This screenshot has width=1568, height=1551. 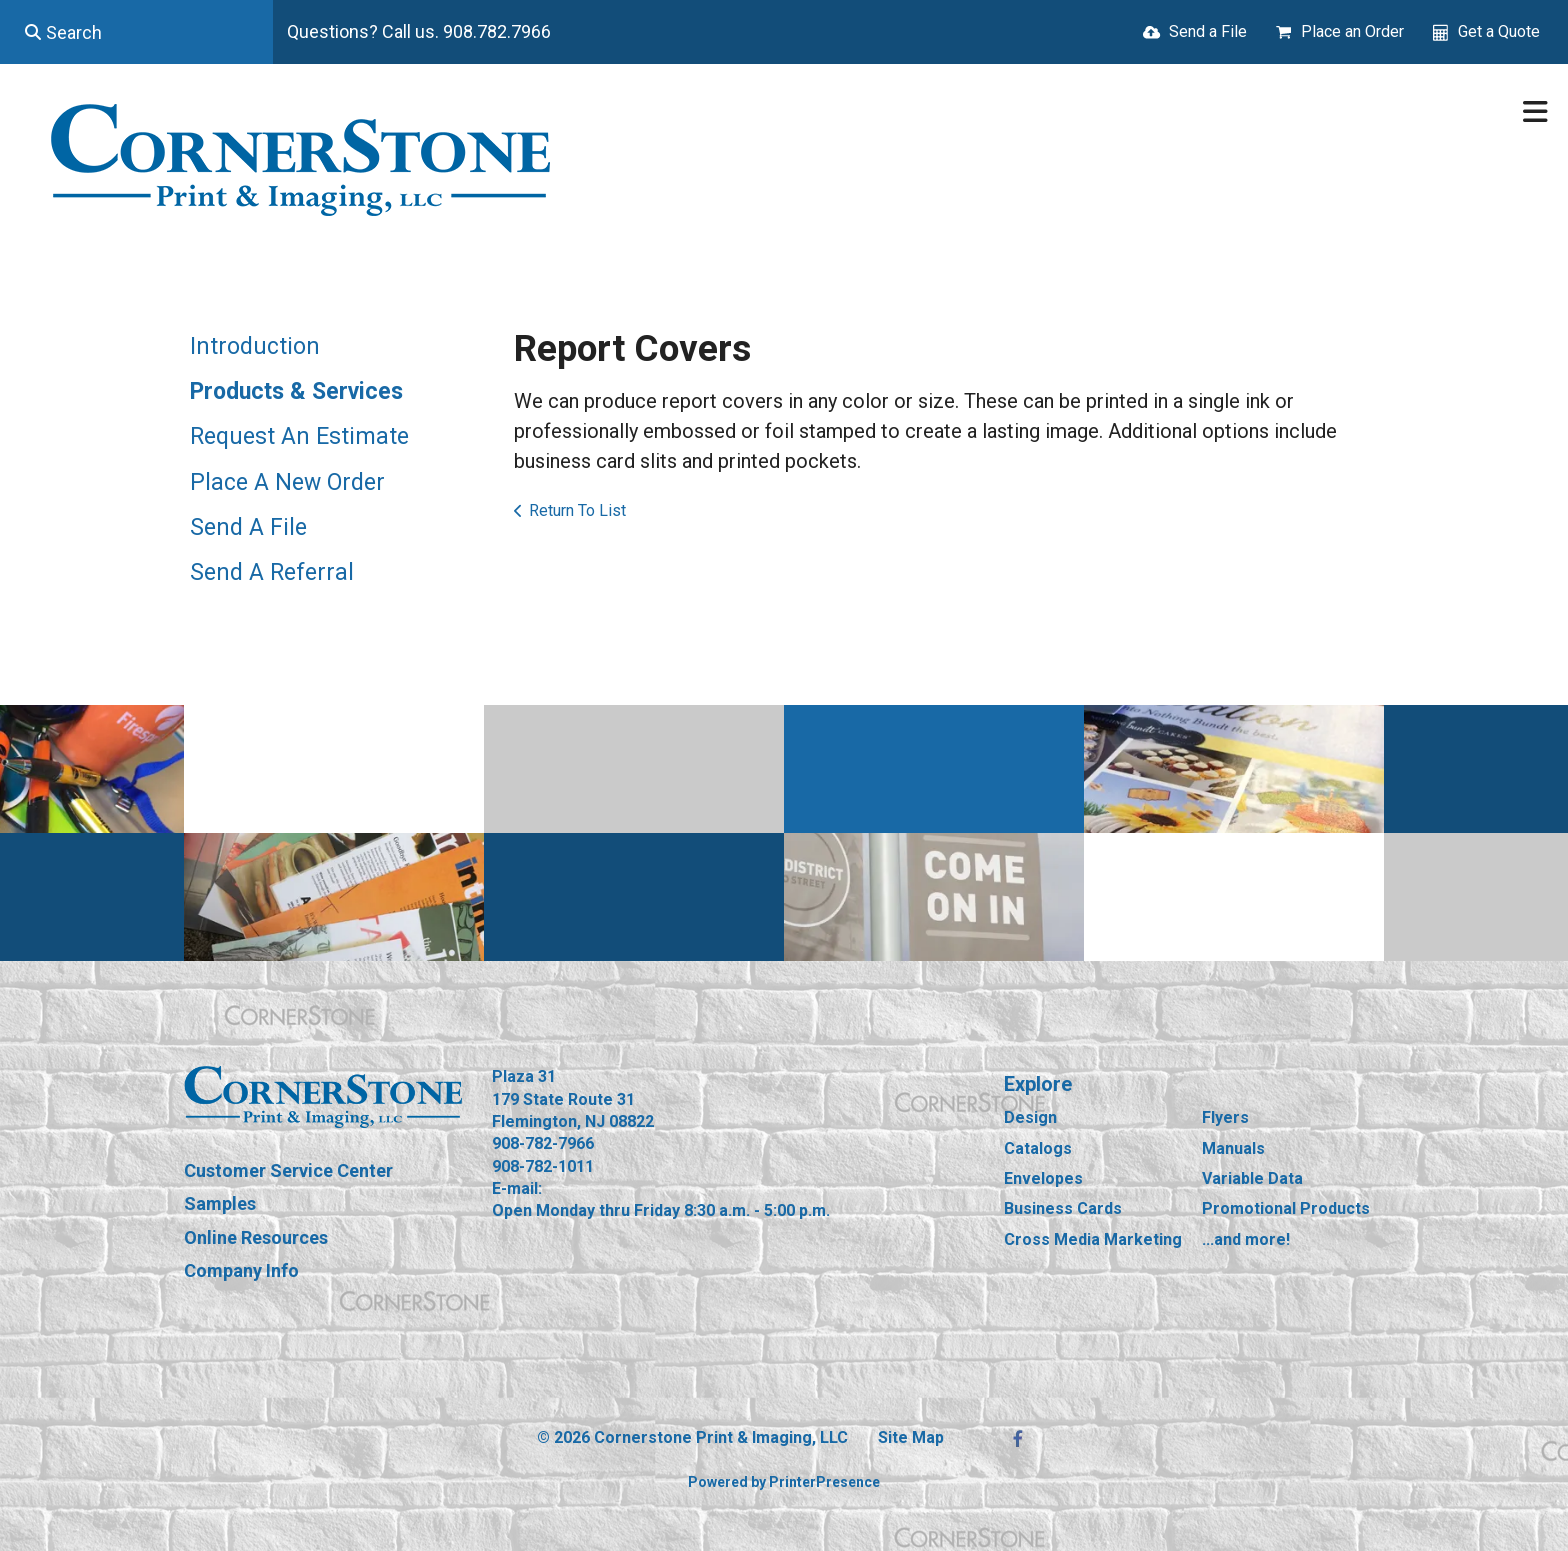 What do you see at coordinates (911, 1437) in the screenshot?
I see `Site Map` at bounding box center [911, 1437].